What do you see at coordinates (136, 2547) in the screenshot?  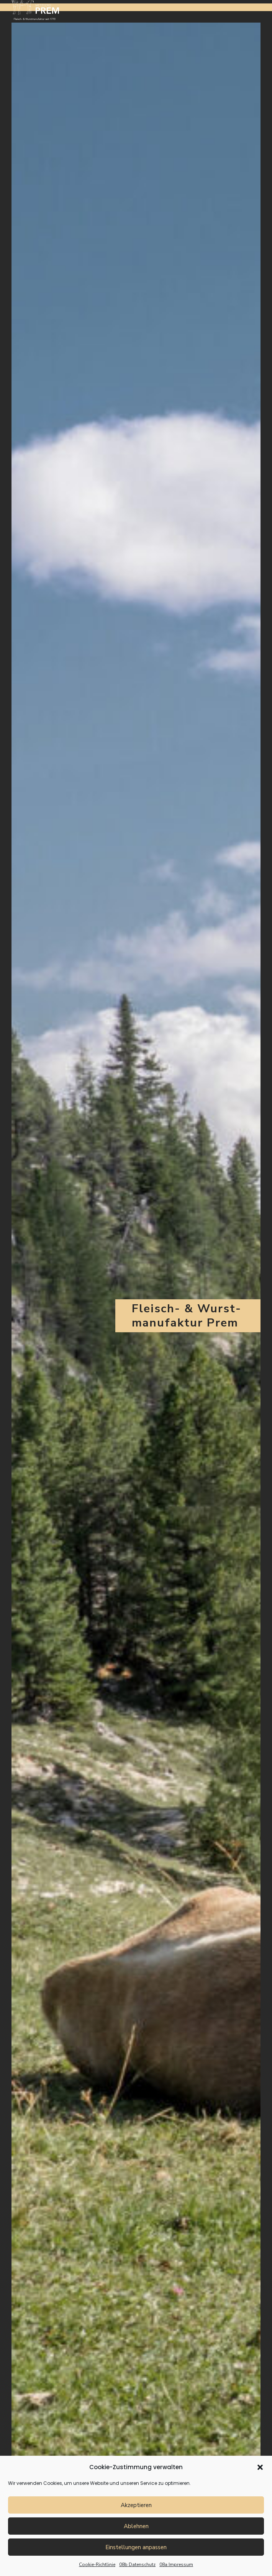 I see `Einstellungen anpassen` at bounding box center [136, 2547].